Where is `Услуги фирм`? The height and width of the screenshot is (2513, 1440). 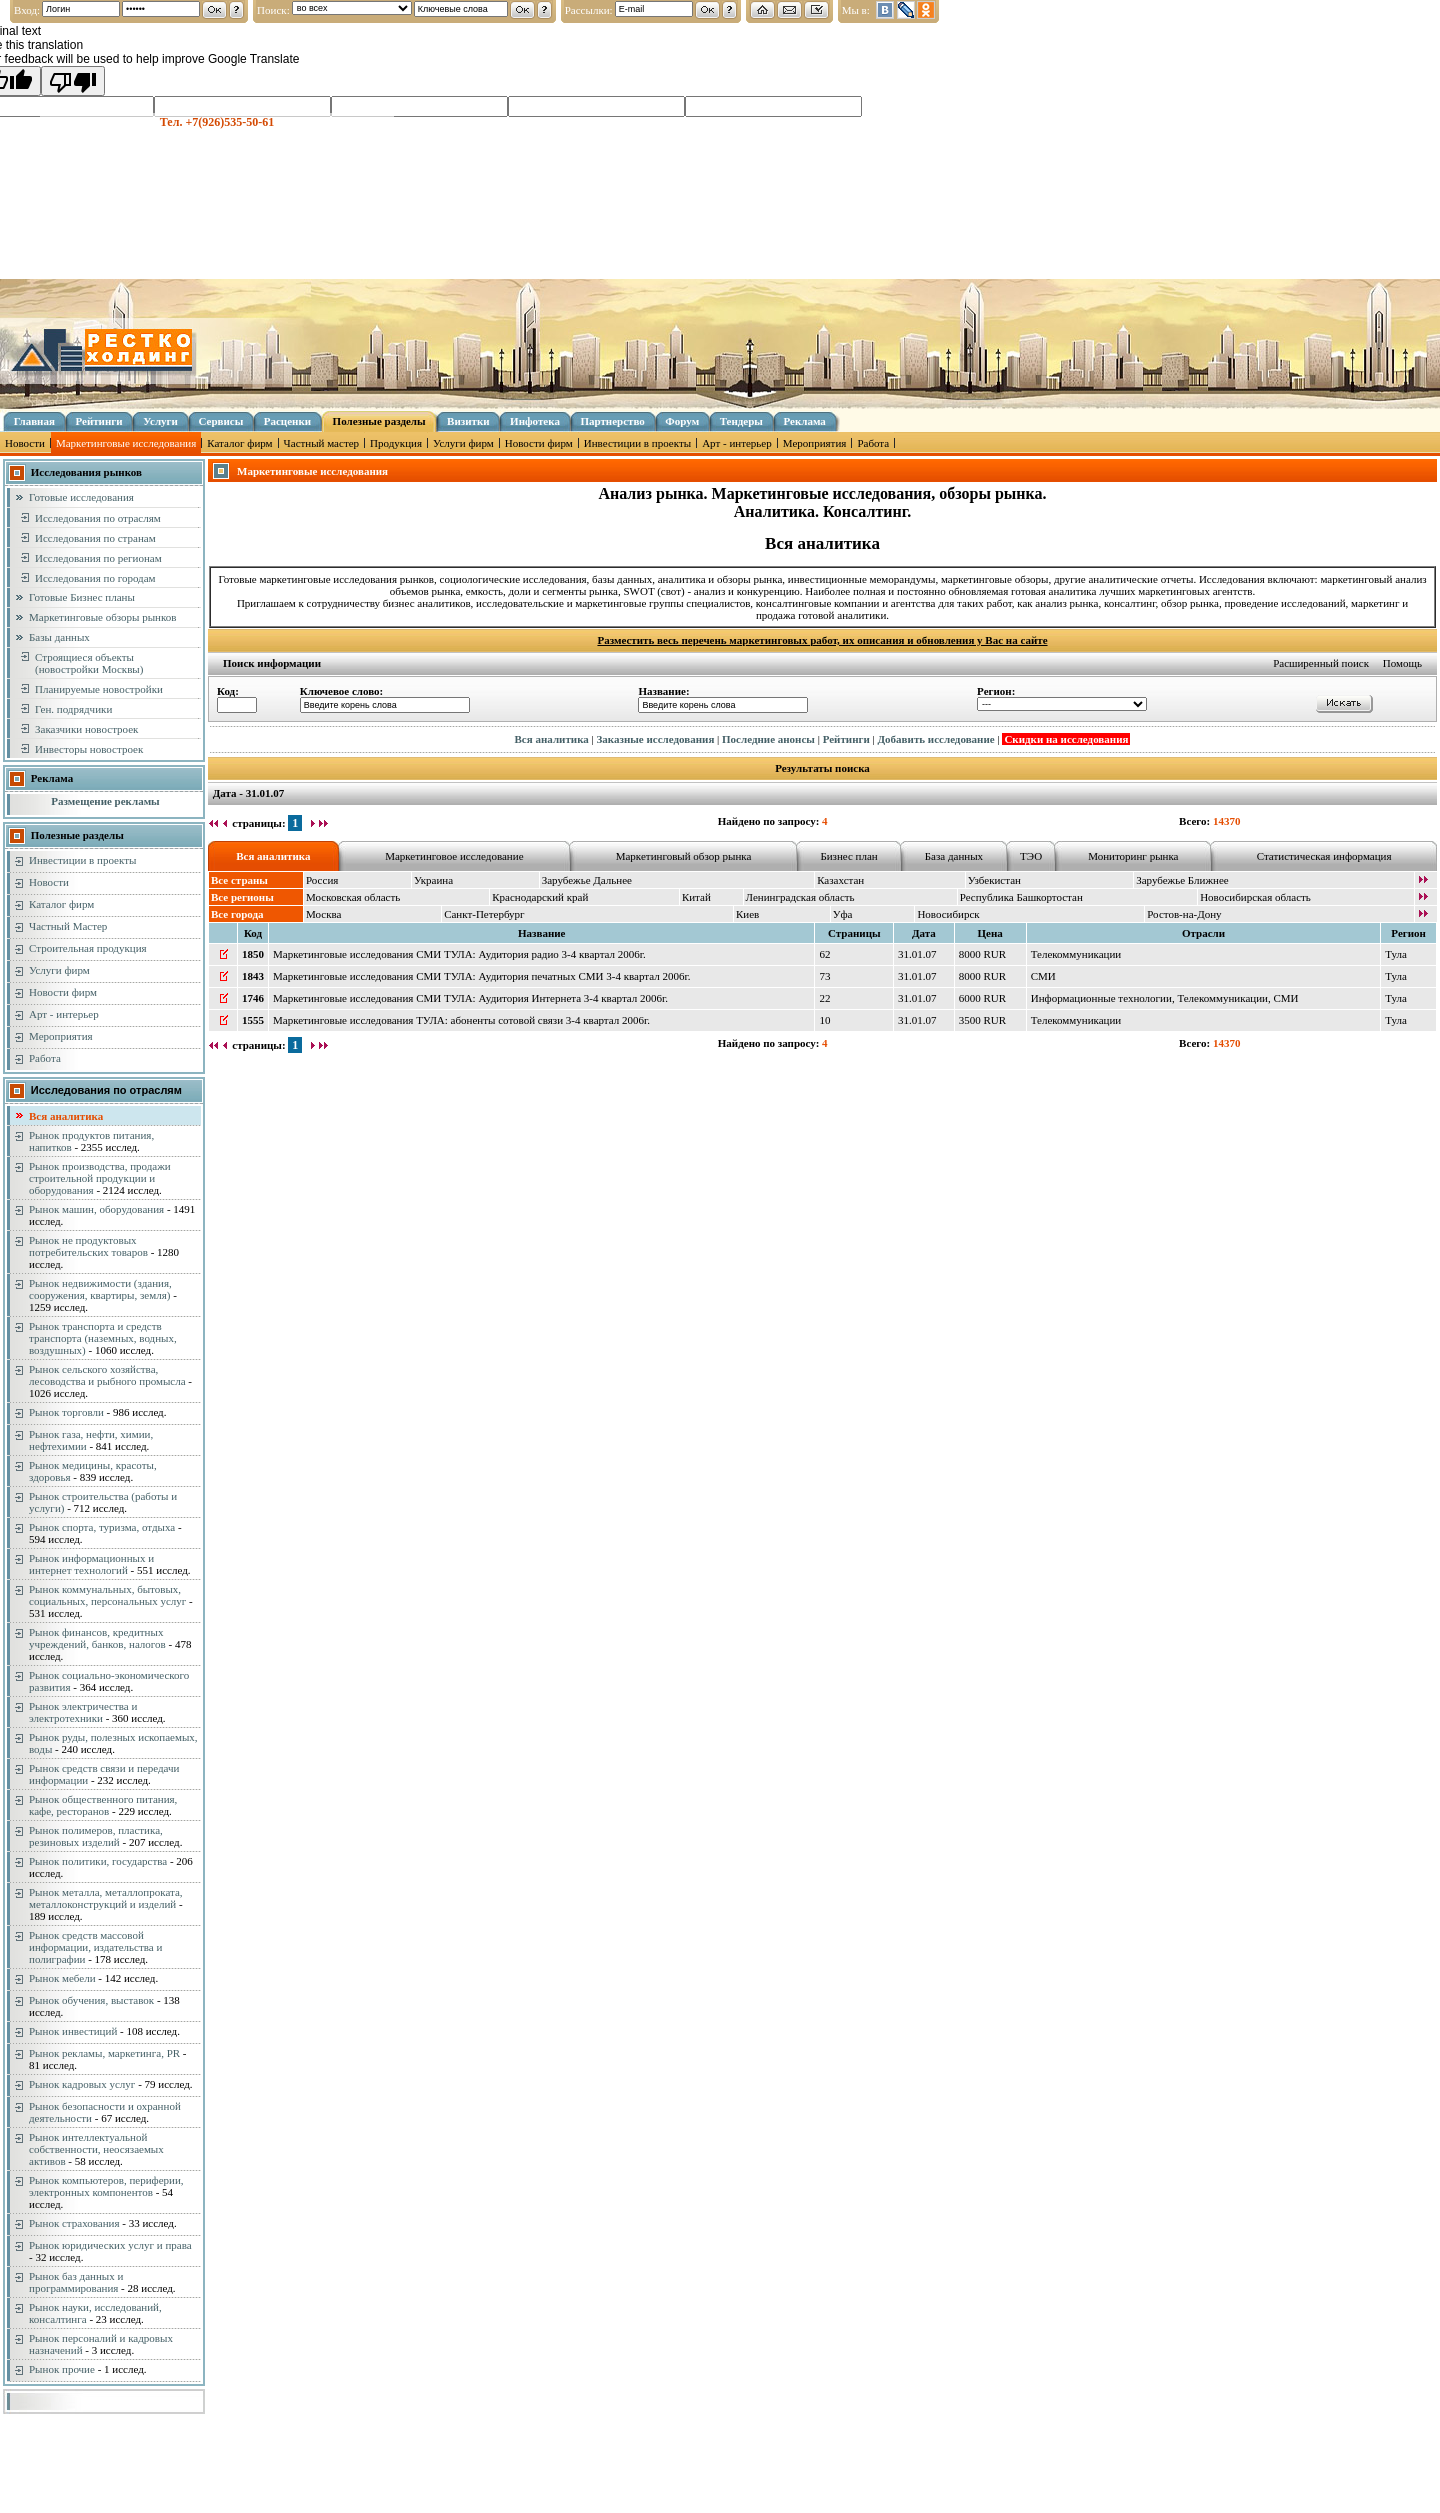
Услуги фирм is located at coordinates (463, 443).